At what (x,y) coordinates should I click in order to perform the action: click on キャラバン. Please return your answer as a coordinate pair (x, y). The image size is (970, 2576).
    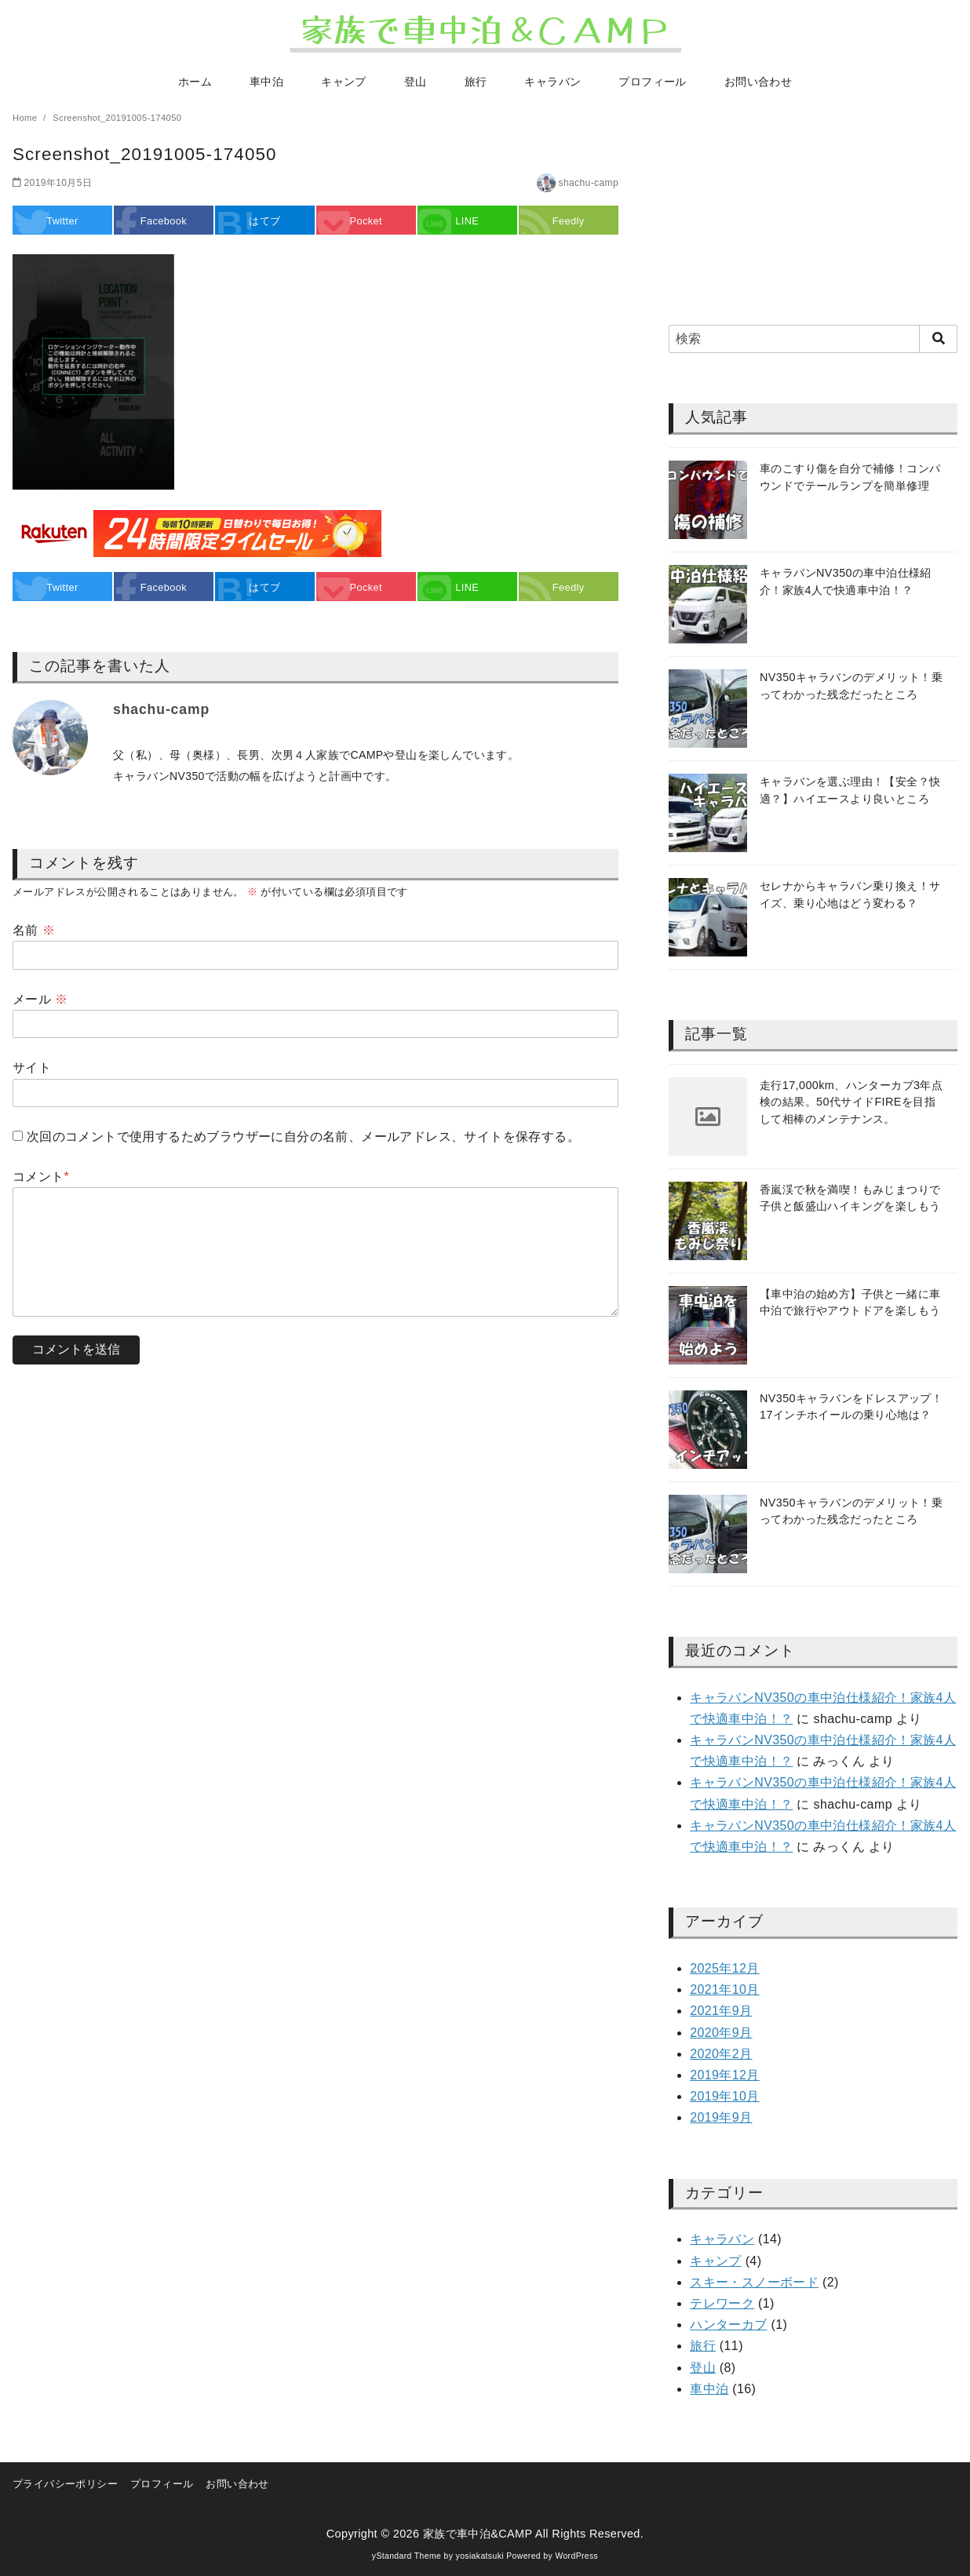
    Looking at the image, I should click on (552, 81).